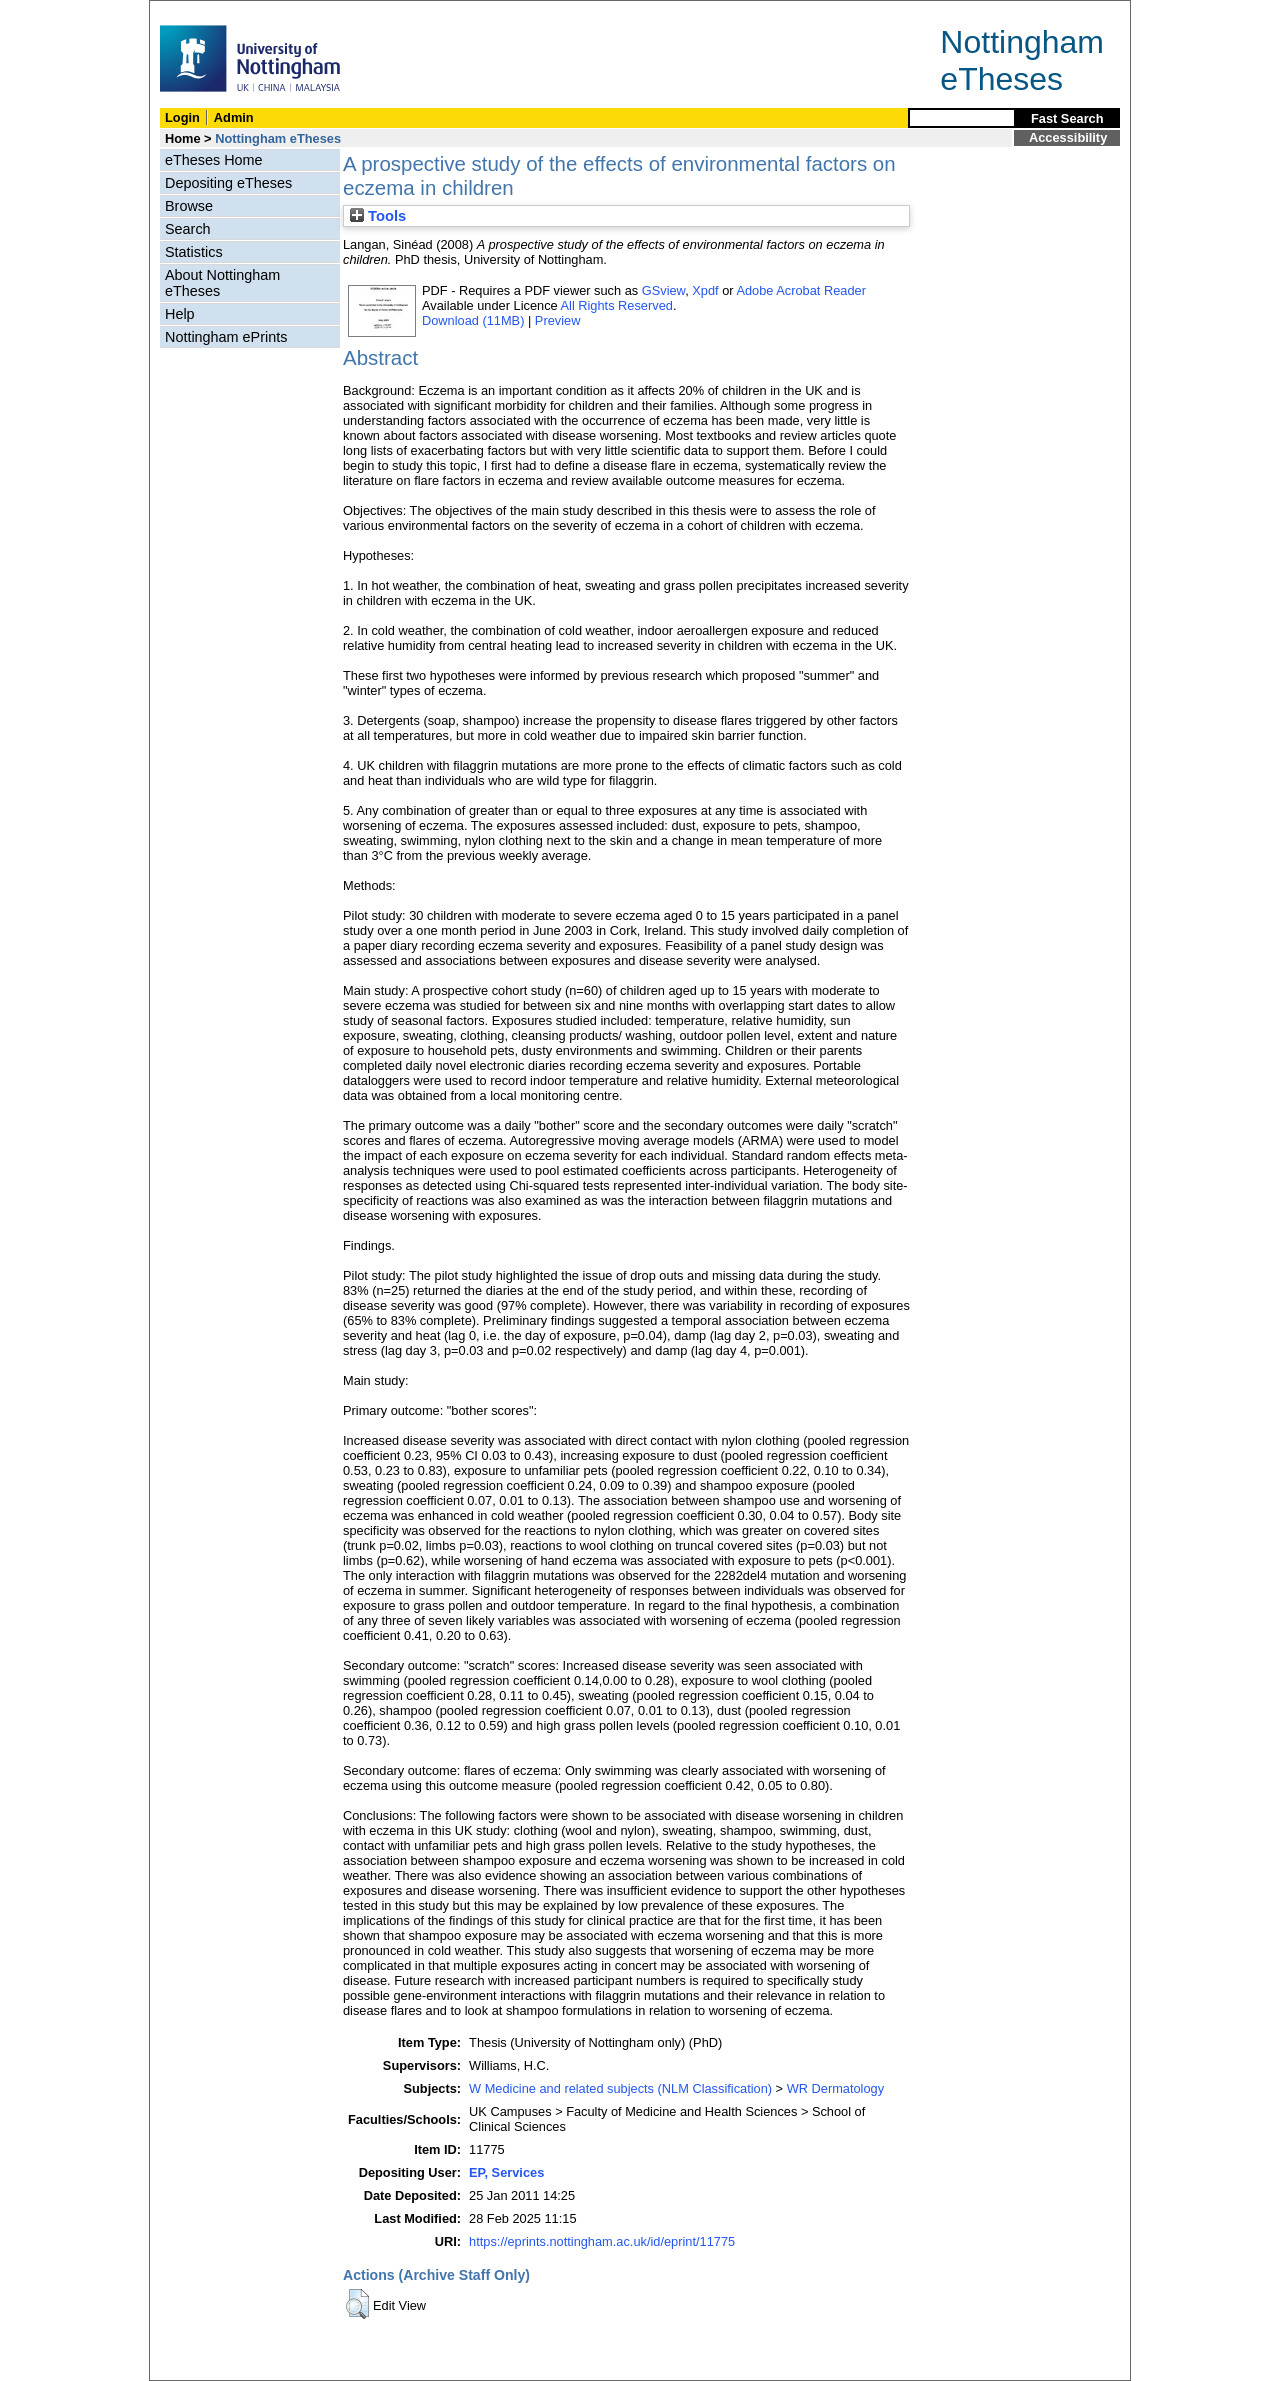  Describe the element at coordinates (617, 305) in the screenshot. I see `All Rights Reserved` at that location.